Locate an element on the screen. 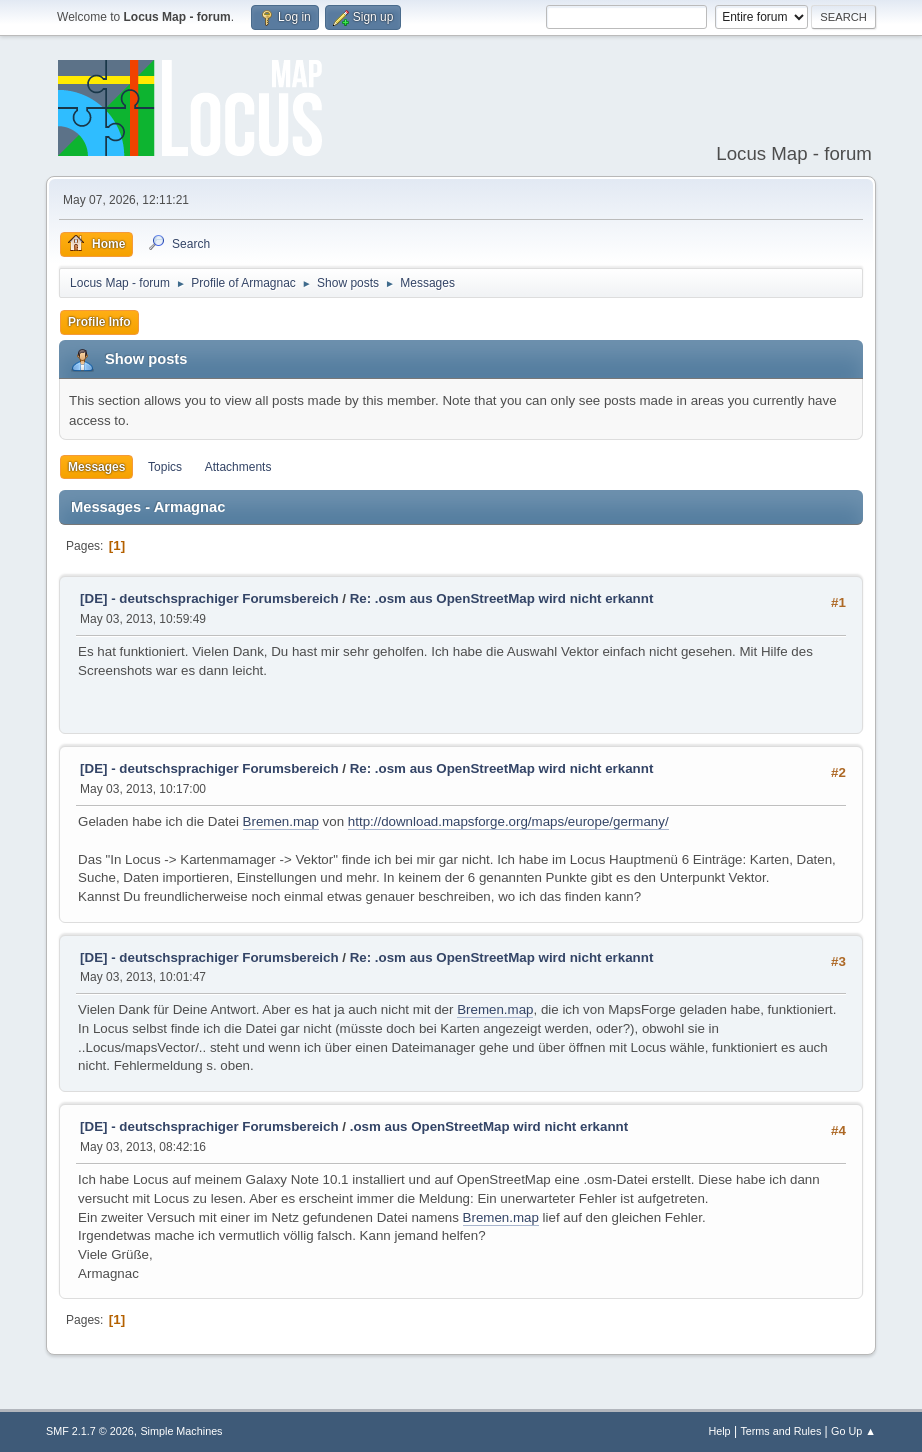 The width and height of the screenshot is (922, 1452). .osm aus OpenStreetMap wird nicht erkannt is located at coordinates (489, 1126).